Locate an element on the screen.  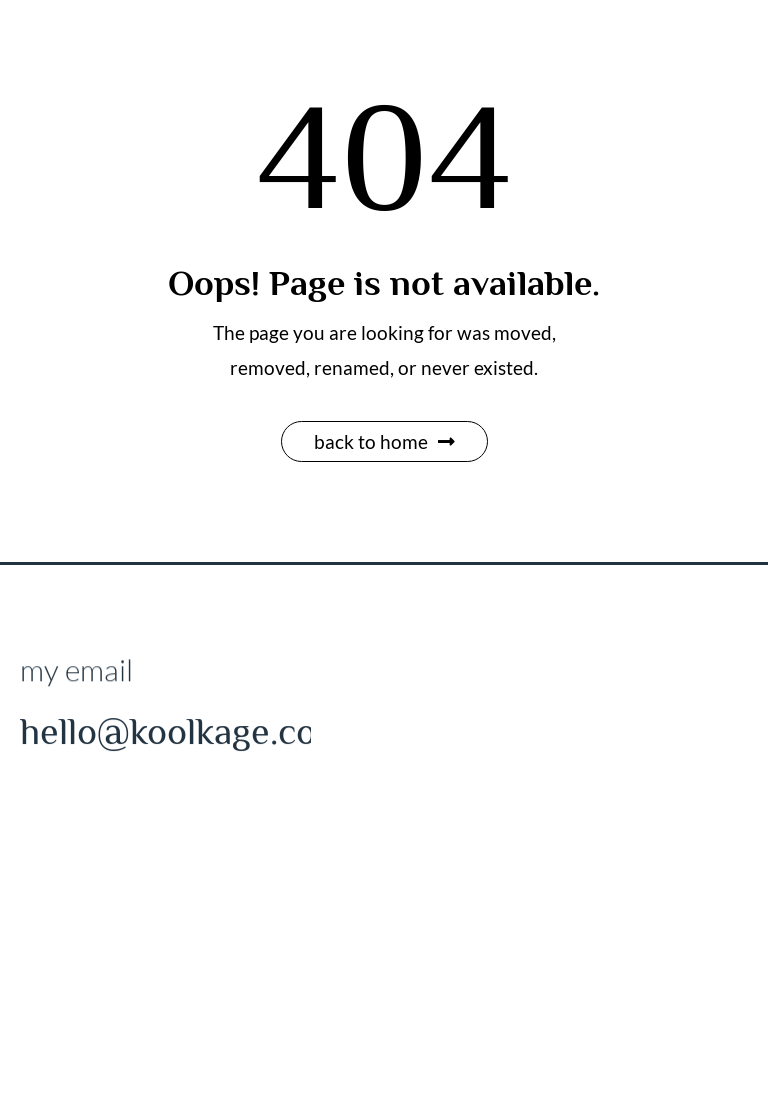
Back to Home is located at coordinates (384, 441).